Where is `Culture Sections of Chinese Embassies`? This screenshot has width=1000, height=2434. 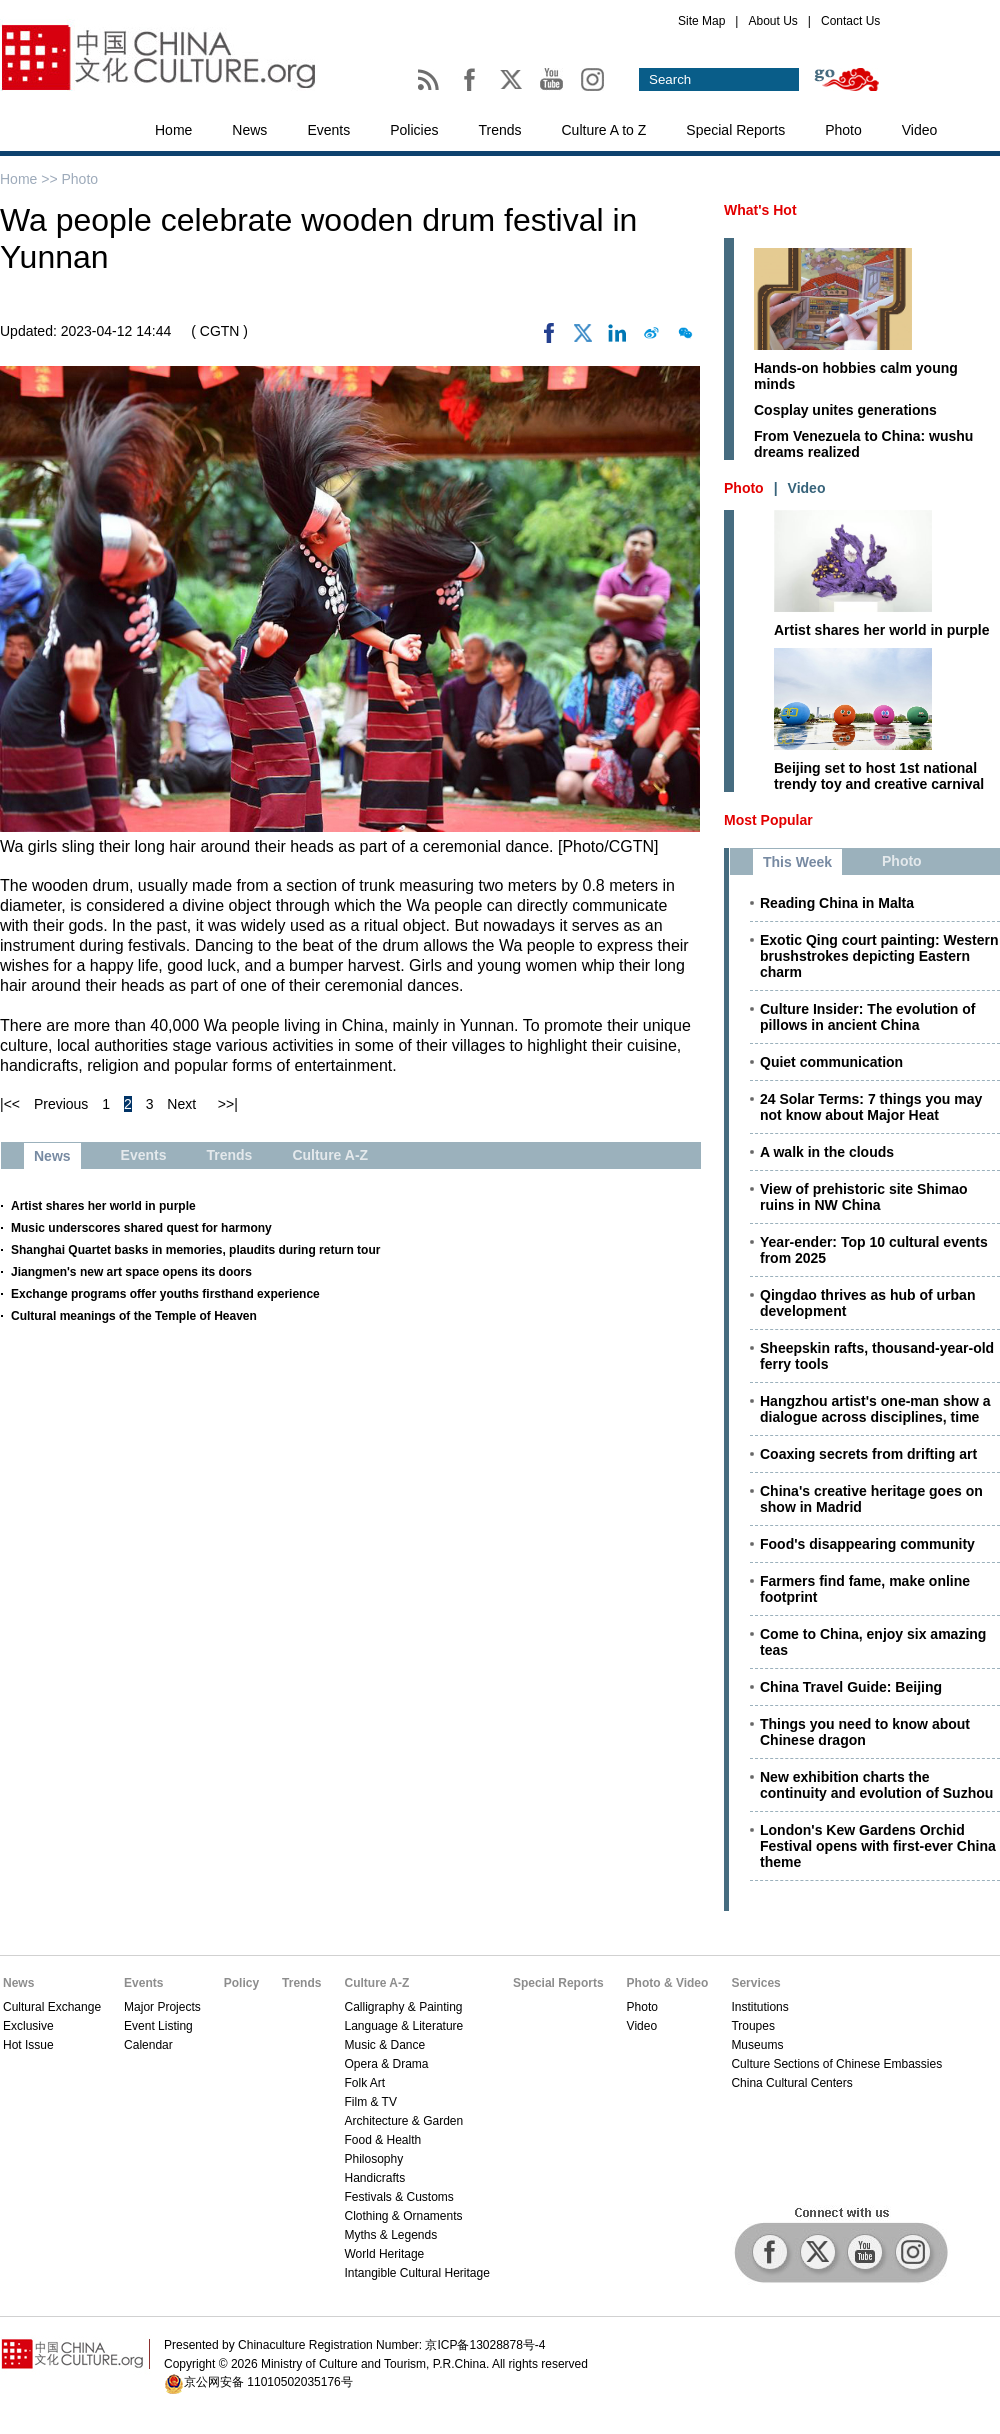 Culture Sections of Chinese Embassies is located at coordinates (836, 2064).